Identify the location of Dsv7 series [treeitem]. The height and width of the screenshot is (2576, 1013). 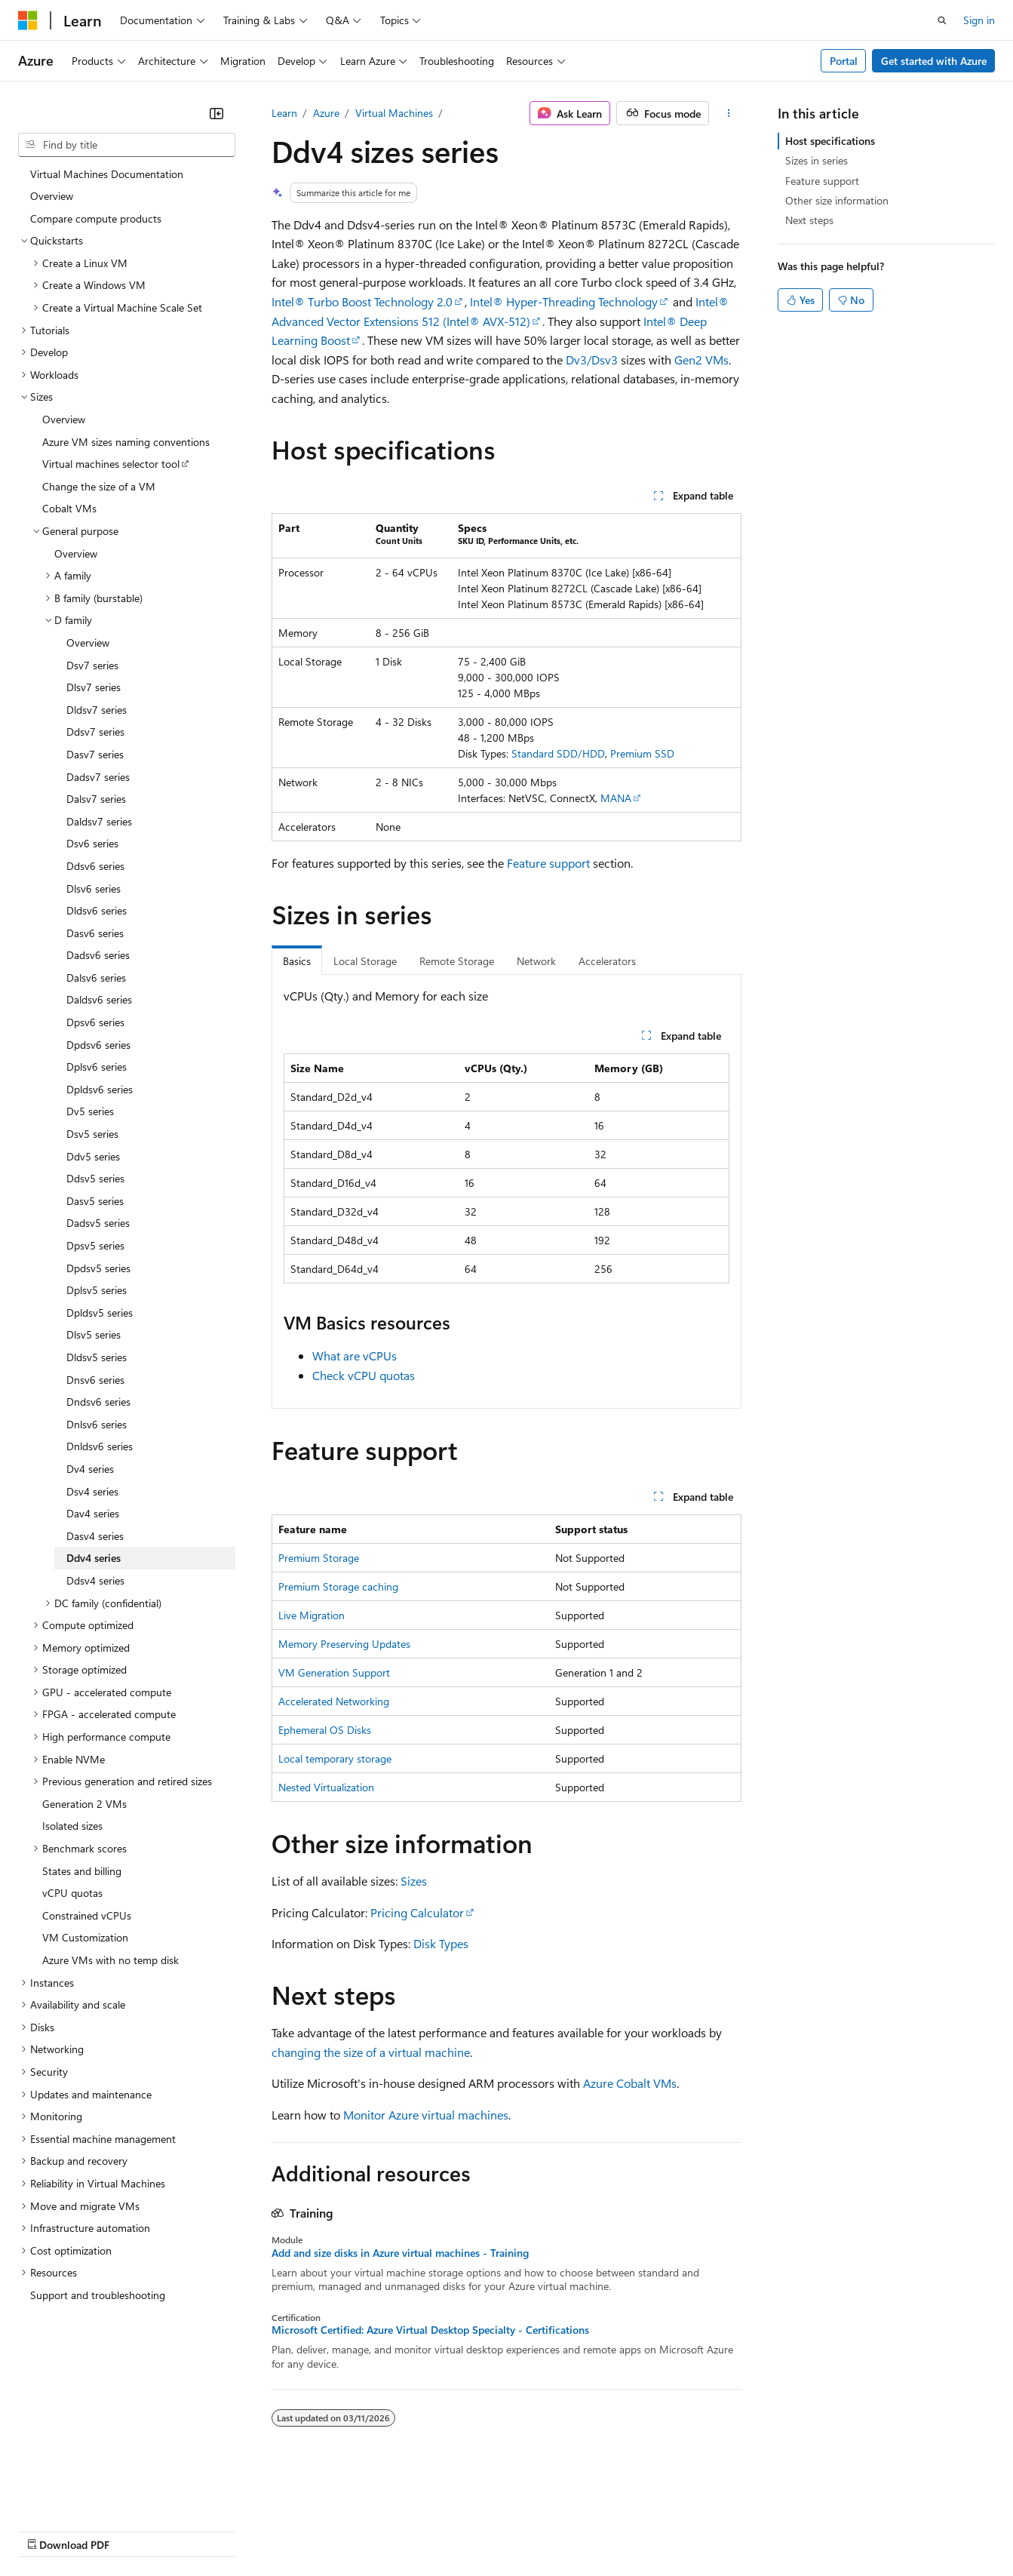
(92, 665).